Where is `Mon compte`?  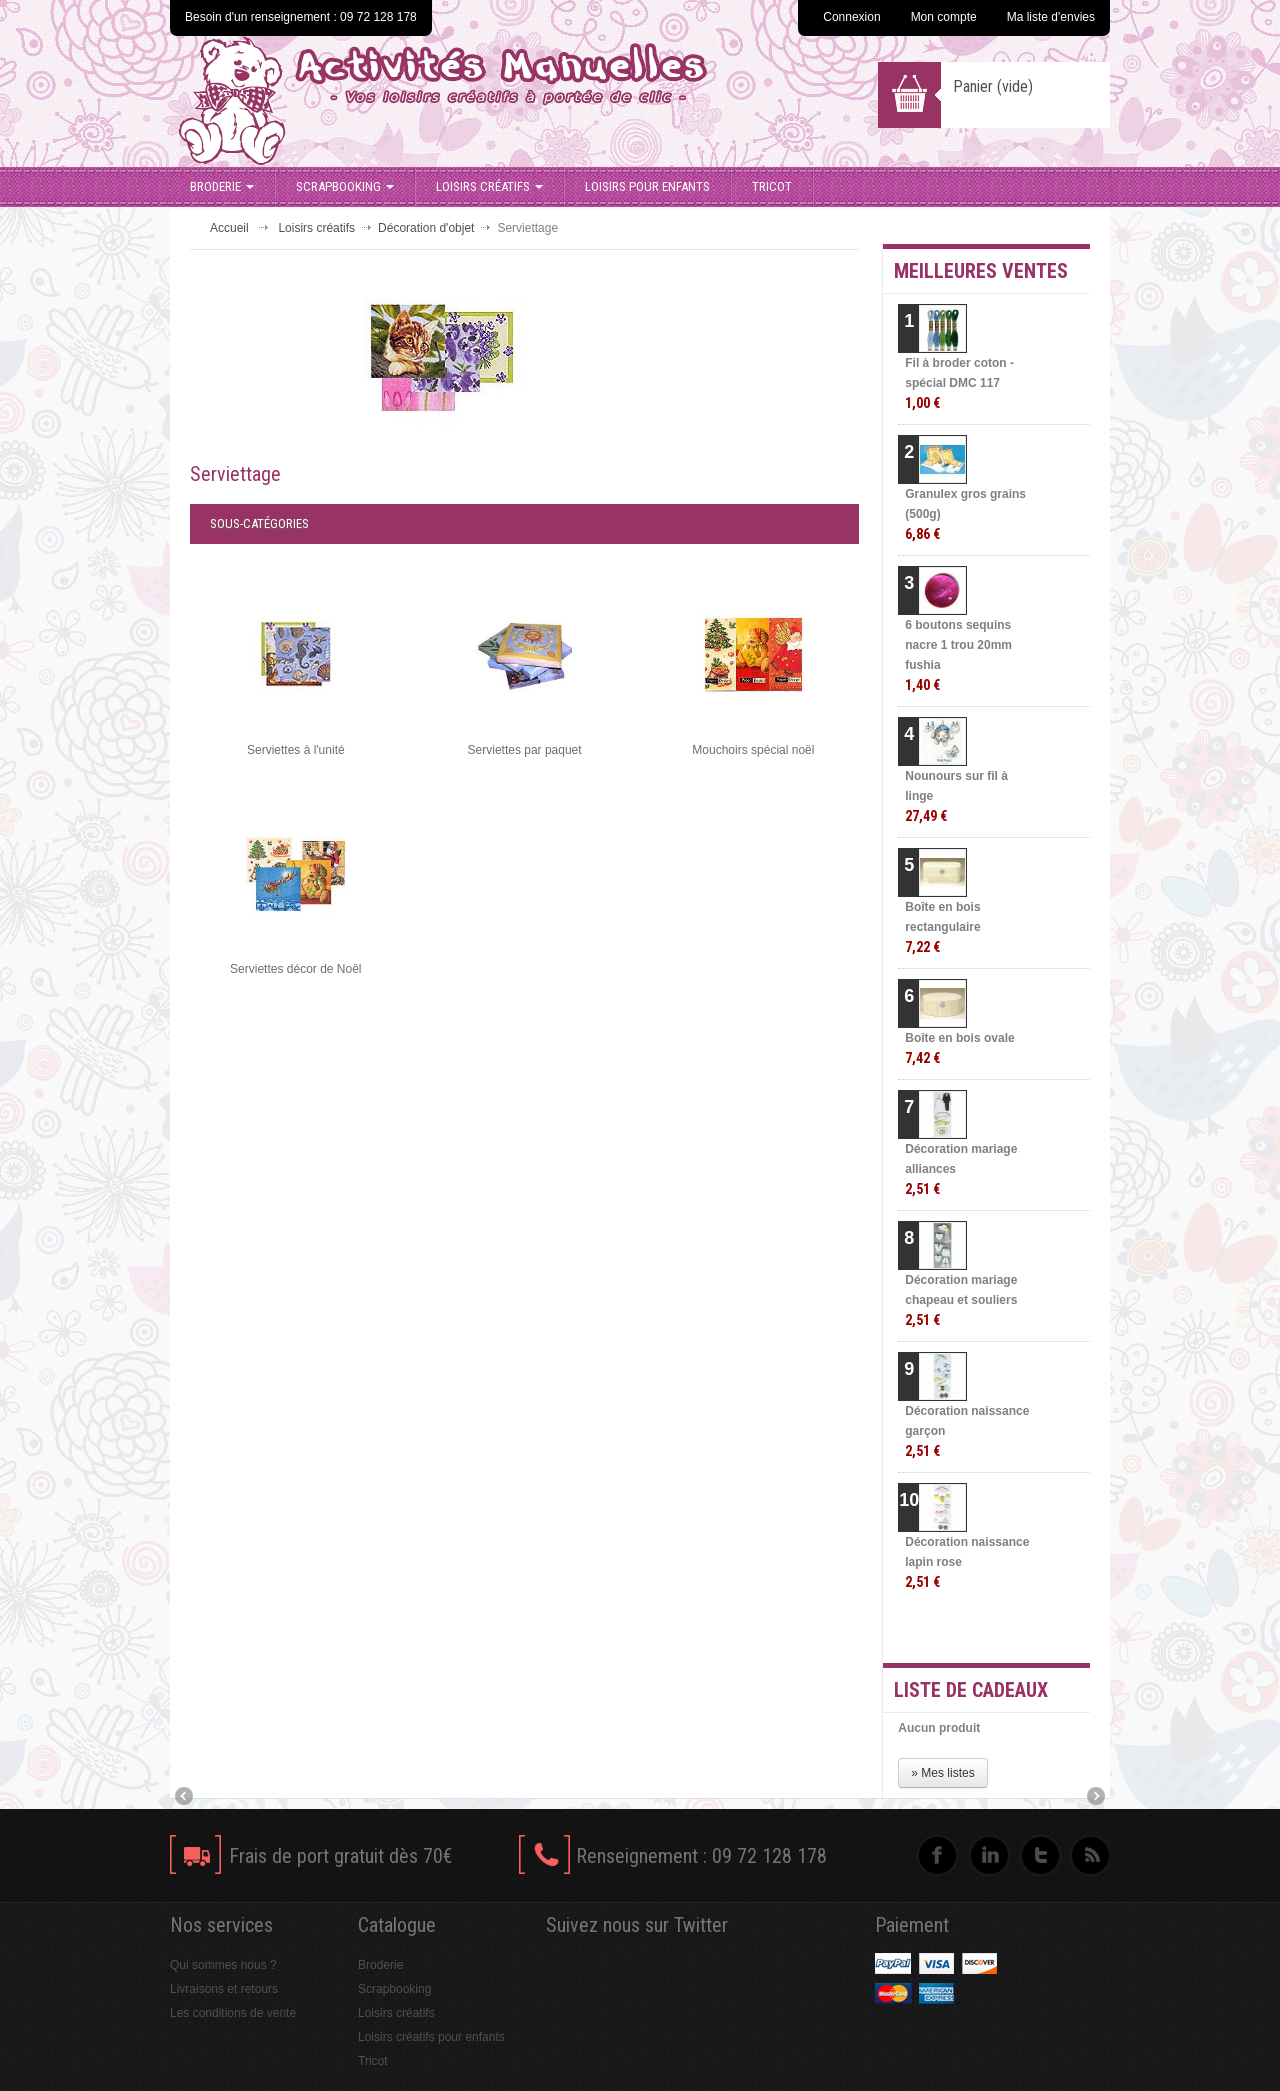
Mon compte is located at coordinates (944, 17).